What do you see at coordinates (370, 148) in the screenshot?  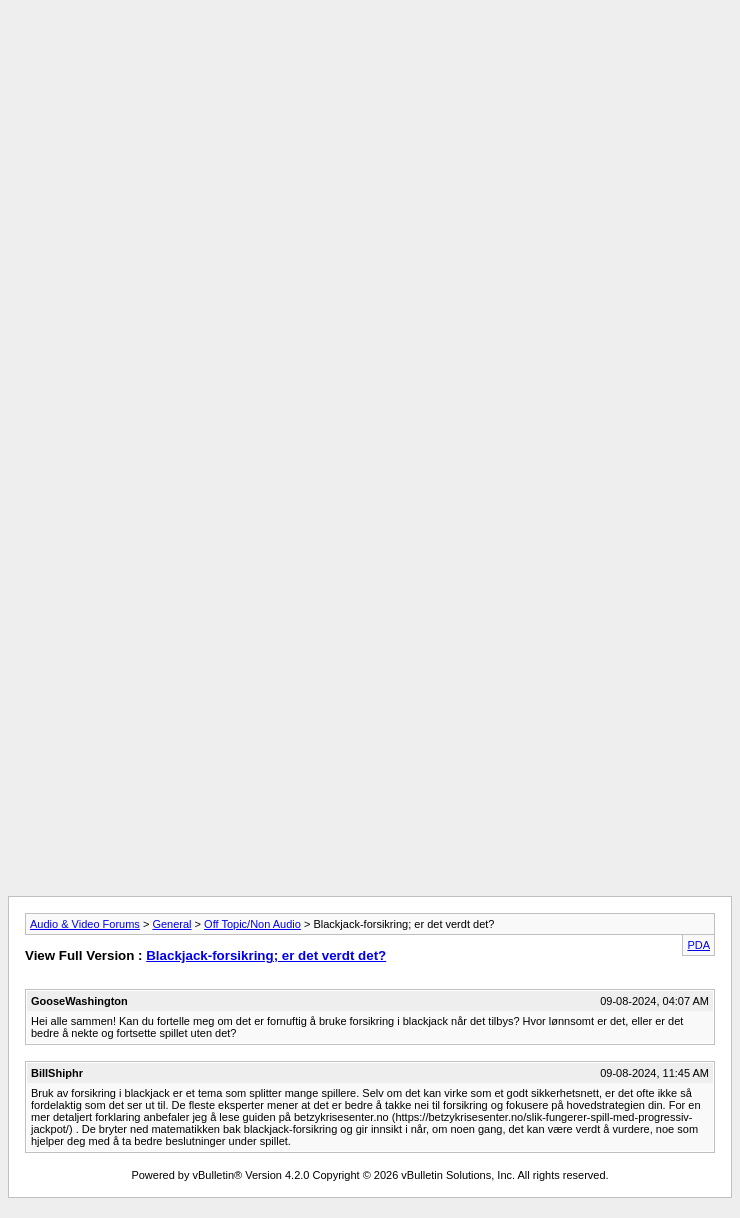 I see `[Advertisement]` at bounding box center [370, 148].